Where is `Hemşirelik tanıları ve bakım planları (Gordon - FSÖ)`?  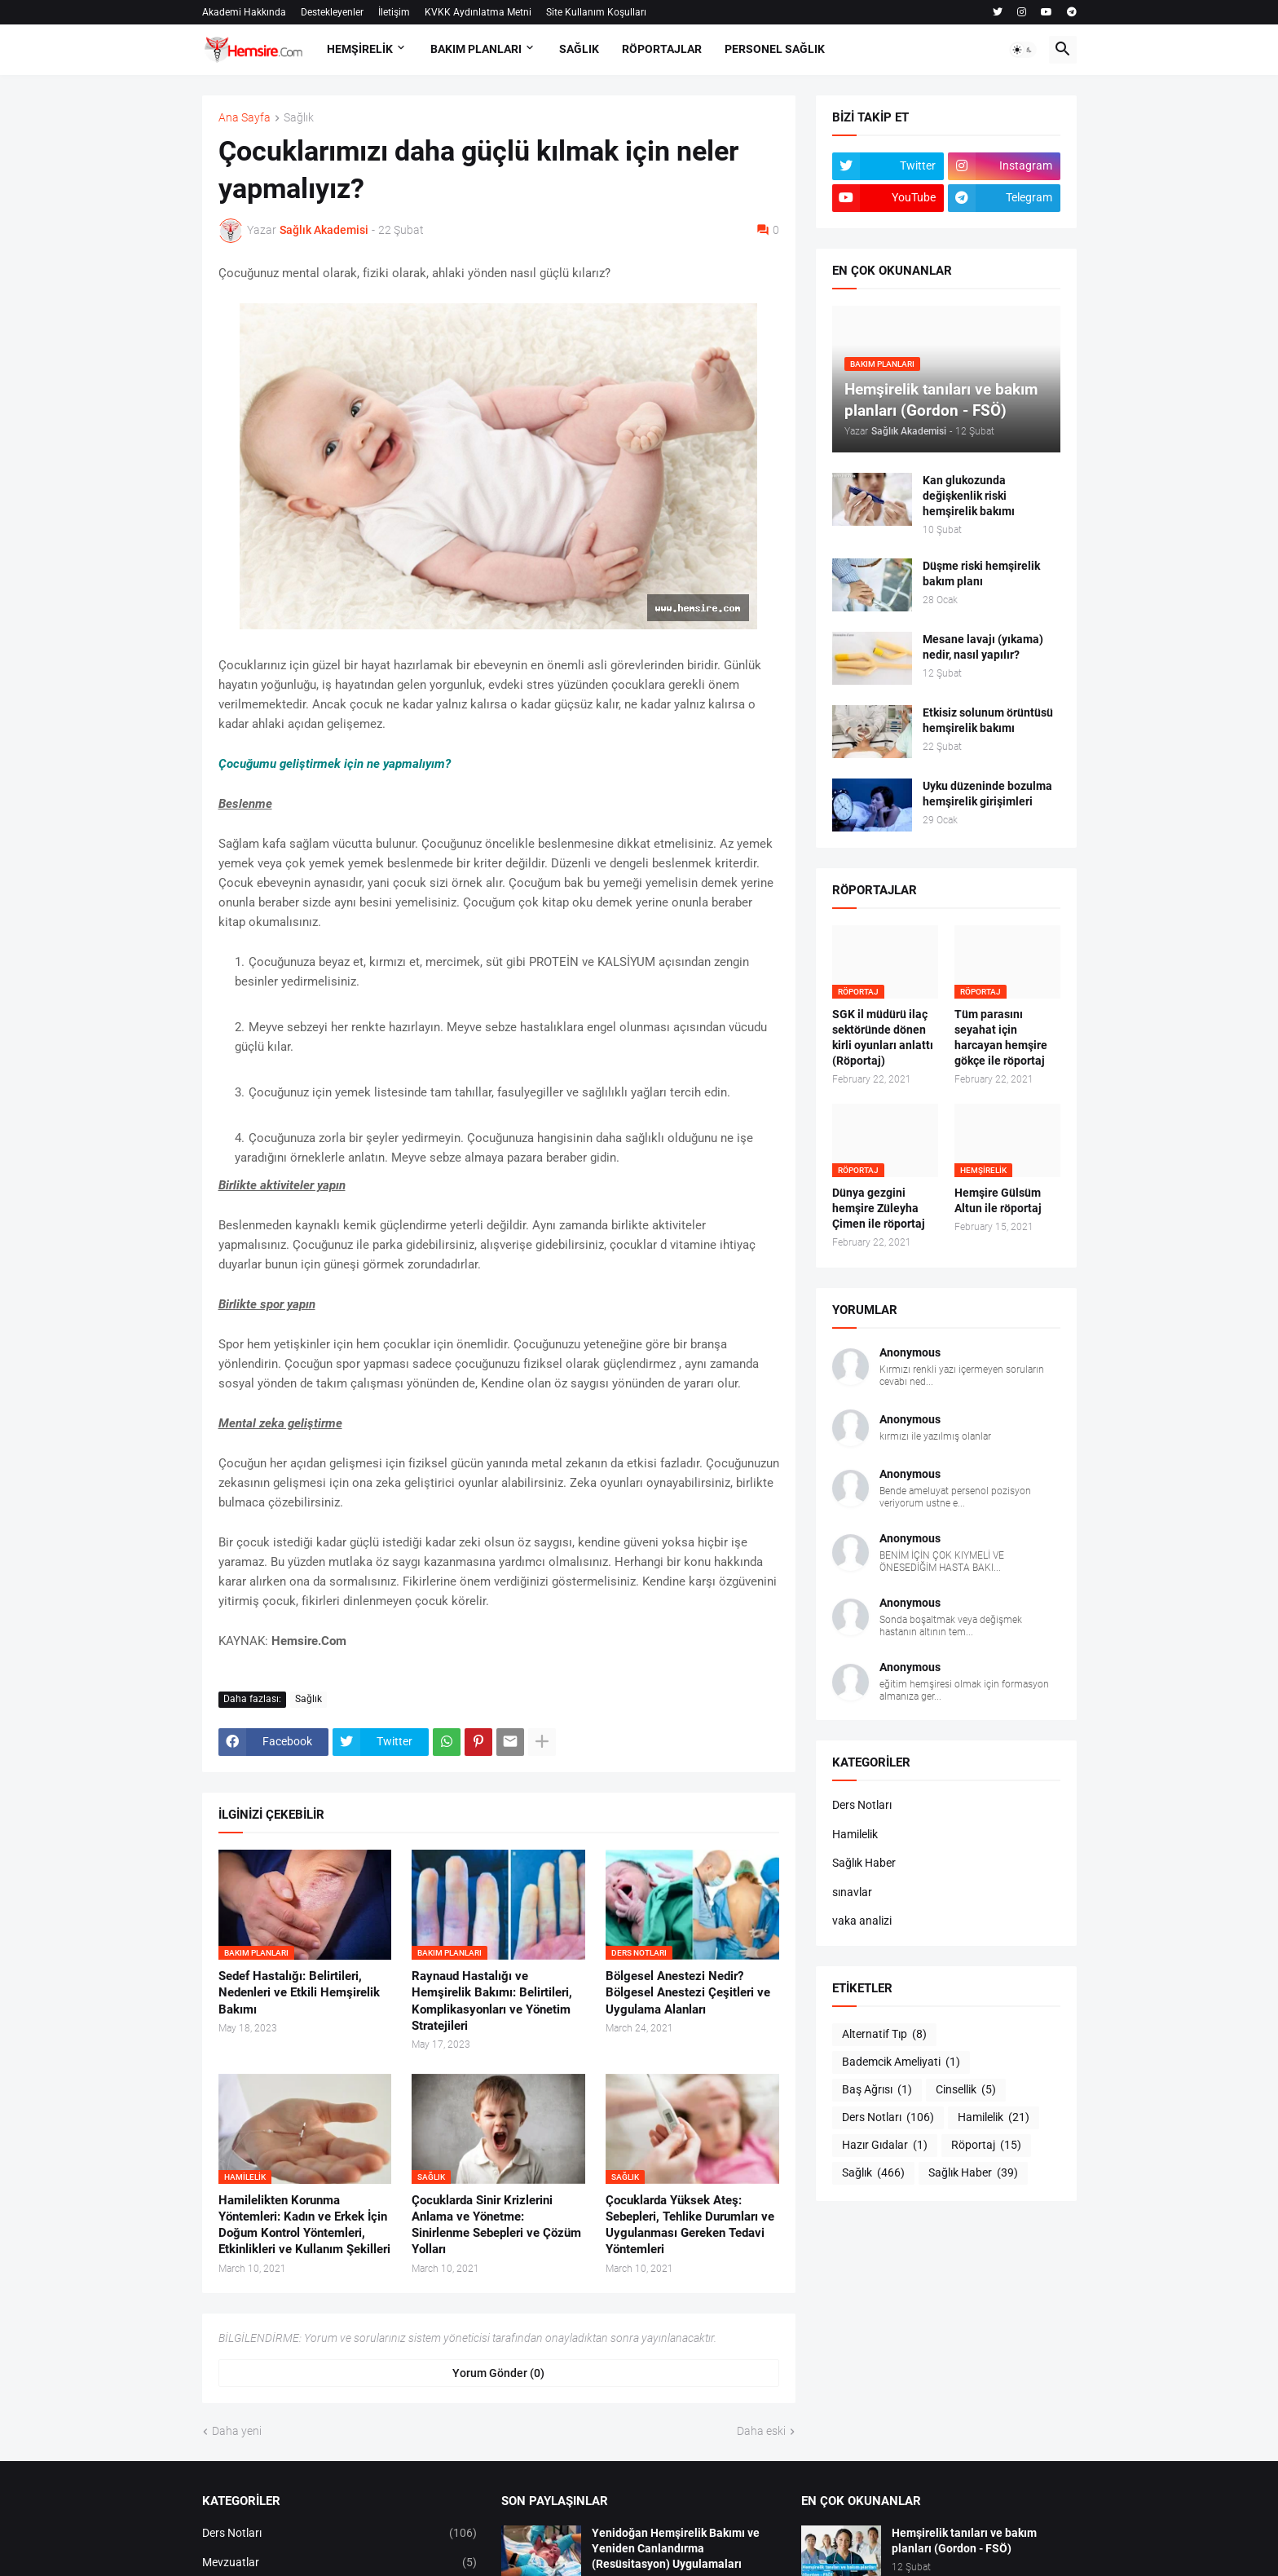 Hemşirelik tanıları ve bakım planları (Gordon - FSÖ) is located at coordinates (964, 2540).